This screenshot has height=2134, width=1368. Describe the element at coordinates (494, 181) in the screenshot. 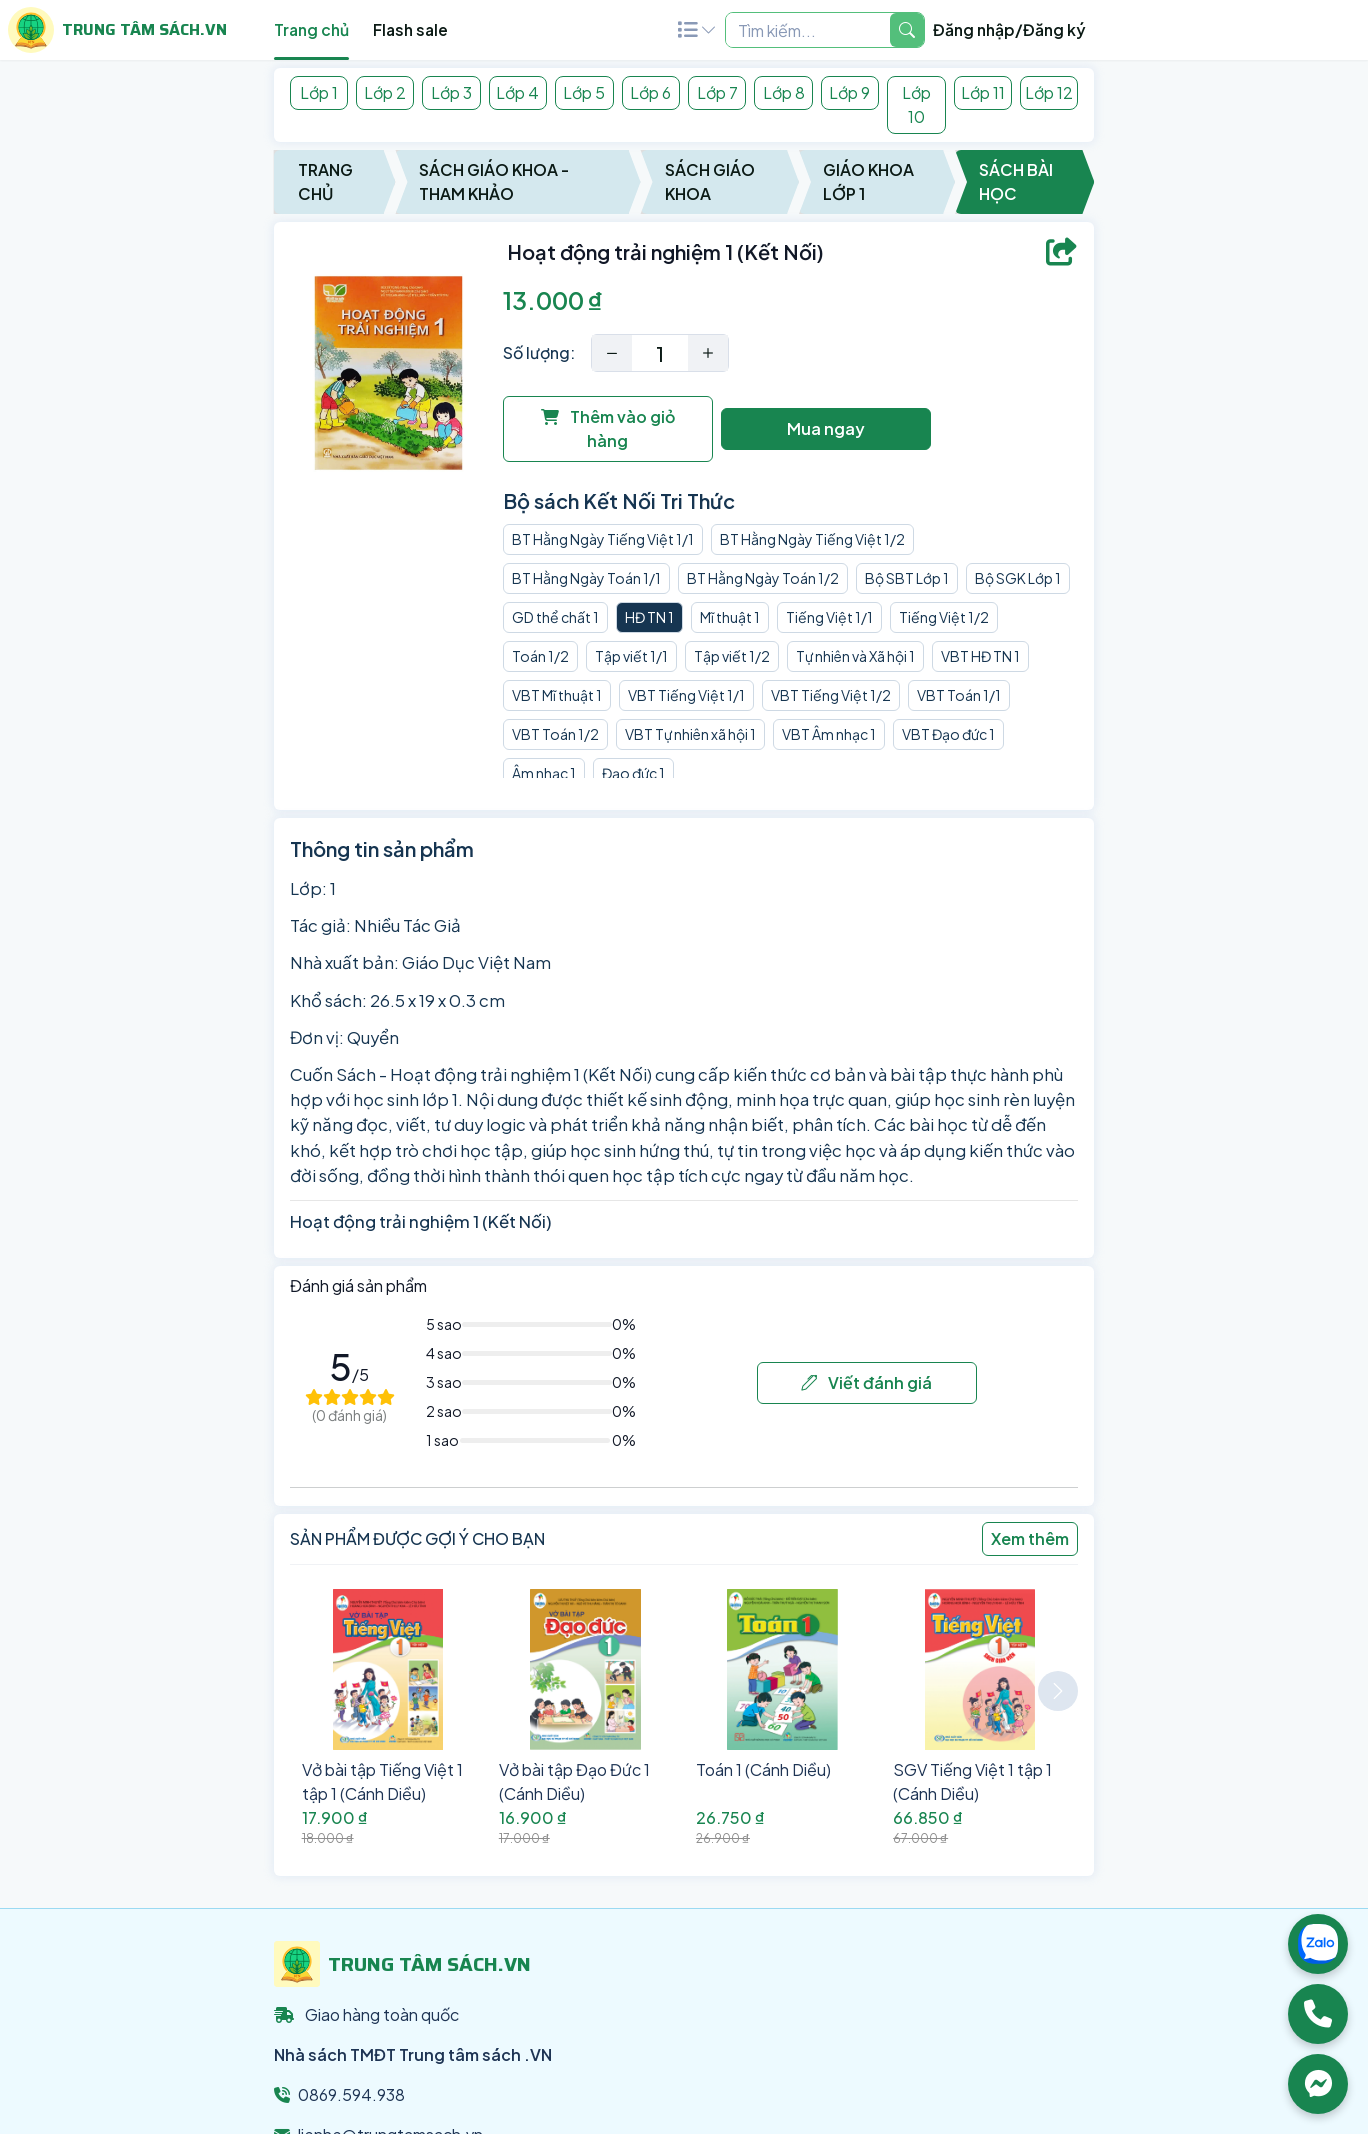

I see `Sách Giáo Khoa - Tham Khảo` at that location.